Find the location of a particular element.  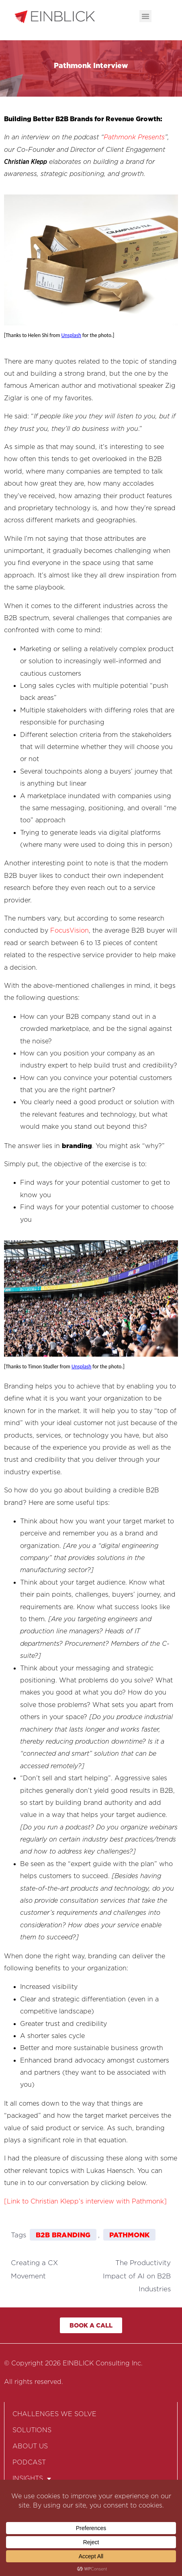

CHALLENGES WE SOLVE is located at coordinates (54, 2413).